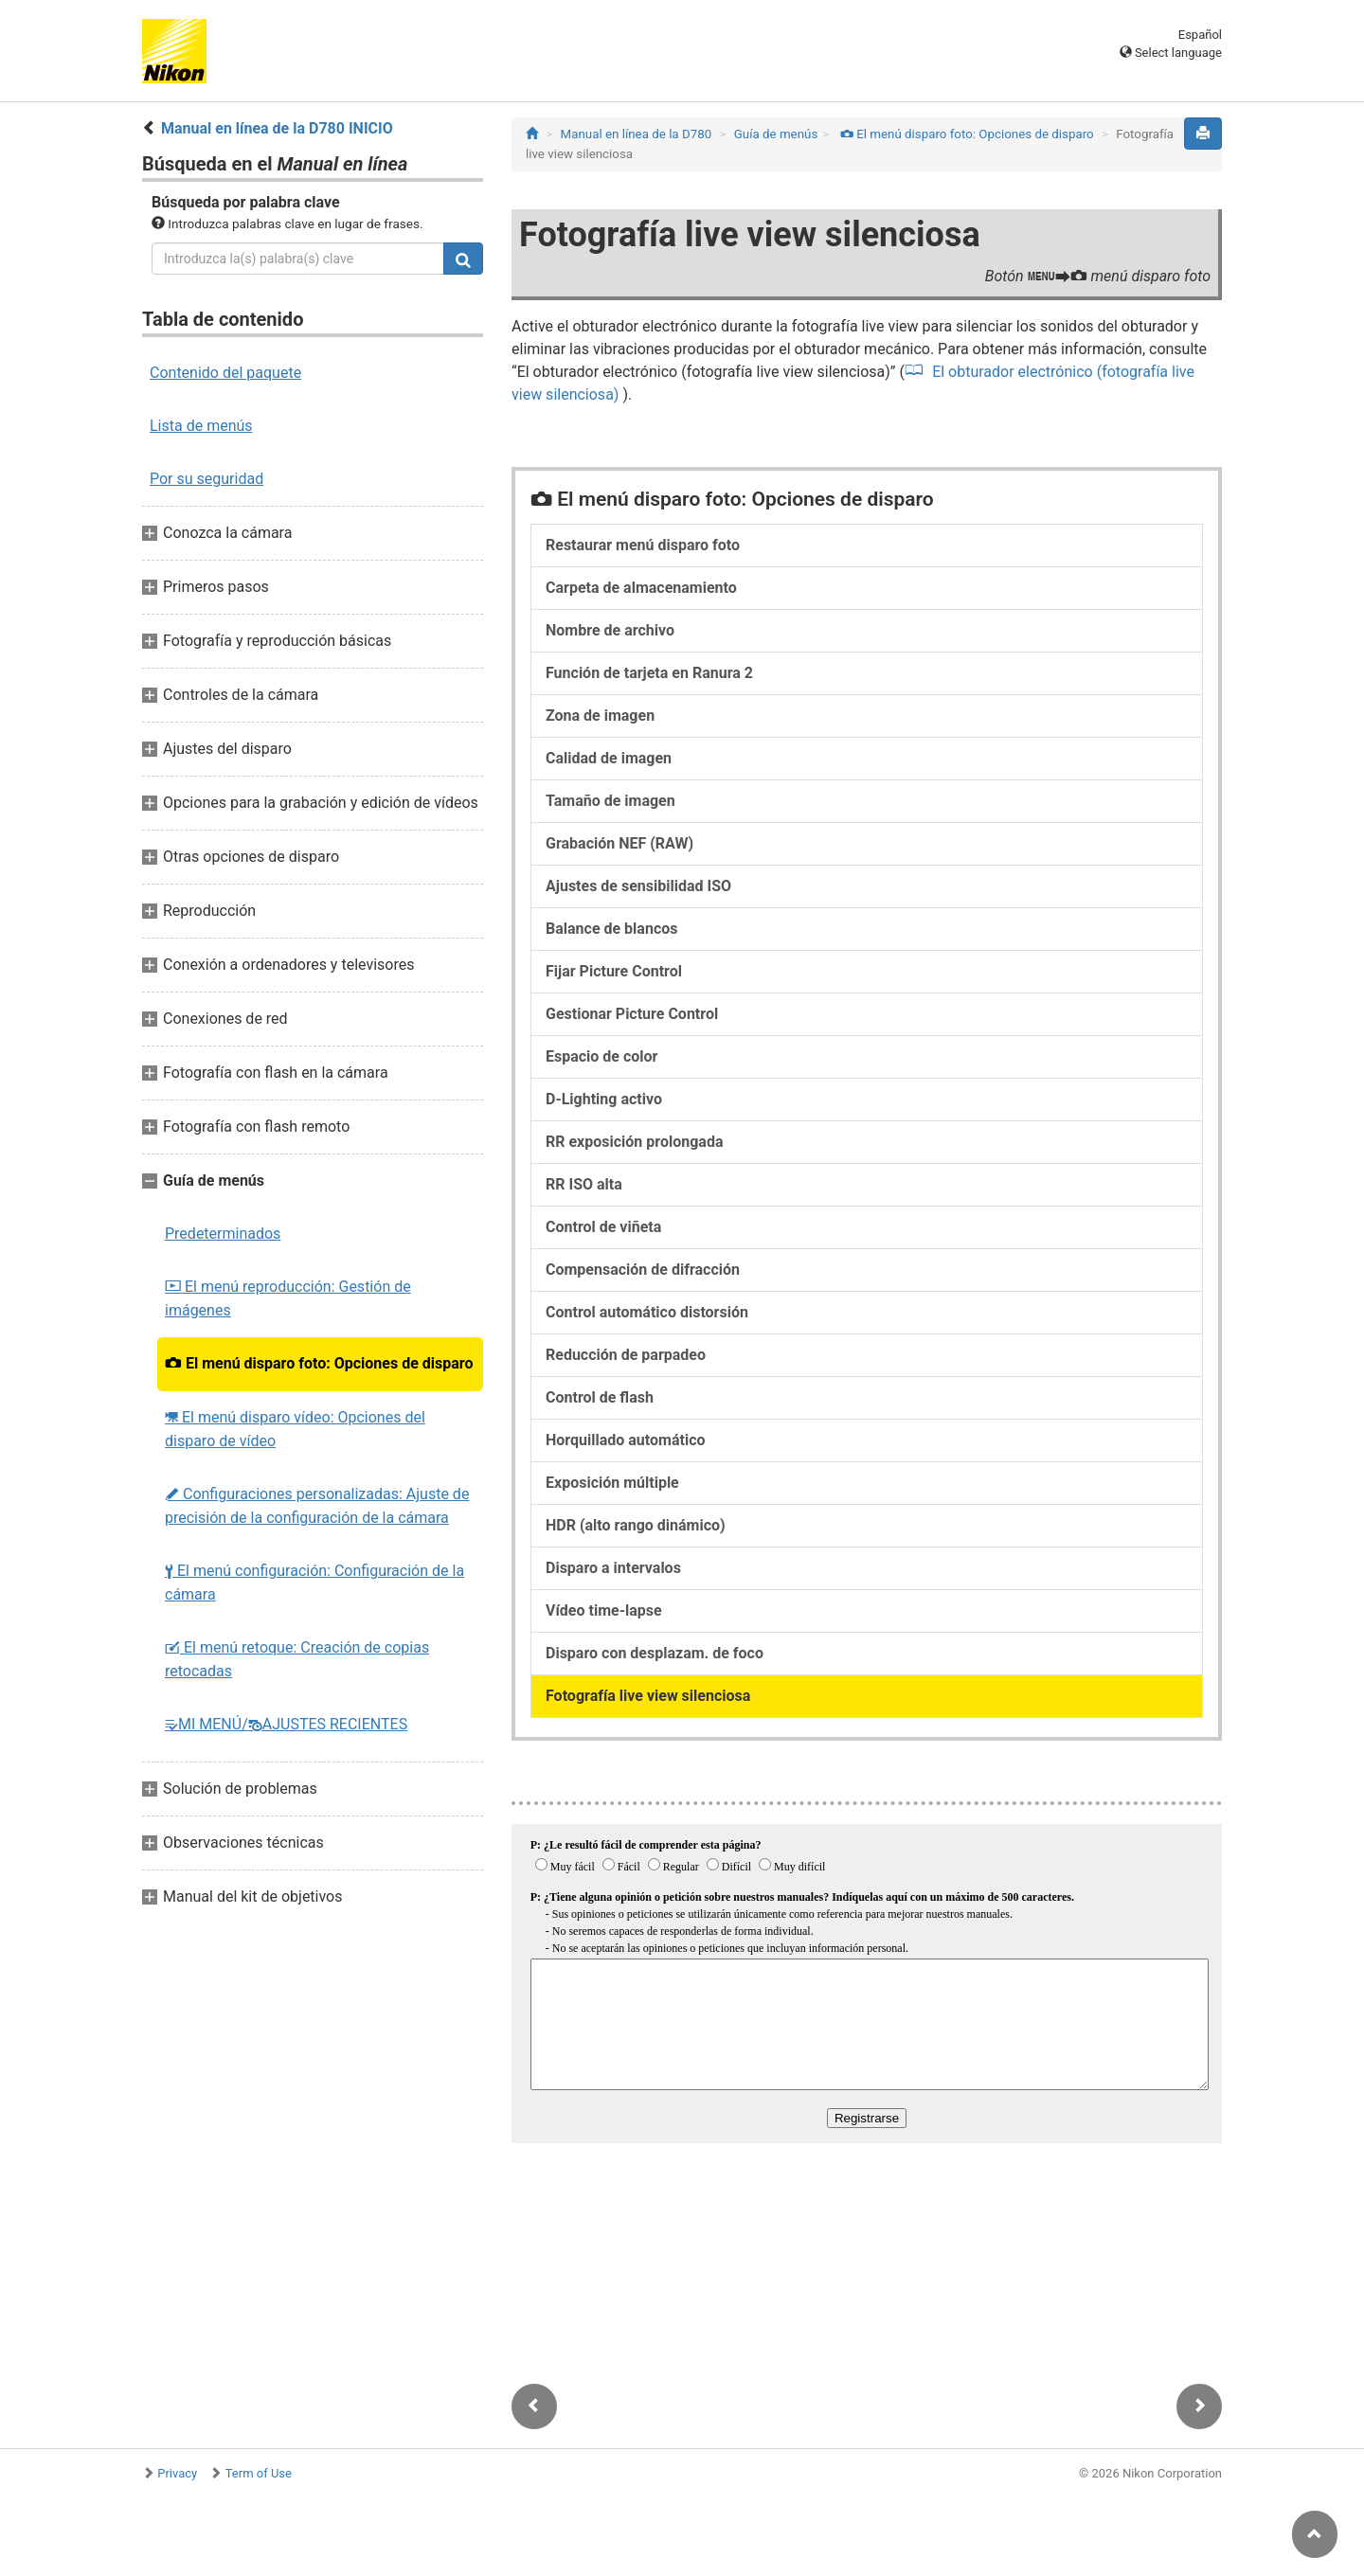  What do you see at coordinates (604, 1099) in the screenshot?
I see `D‑Lighting activo` at bounding box center [604, 1099].